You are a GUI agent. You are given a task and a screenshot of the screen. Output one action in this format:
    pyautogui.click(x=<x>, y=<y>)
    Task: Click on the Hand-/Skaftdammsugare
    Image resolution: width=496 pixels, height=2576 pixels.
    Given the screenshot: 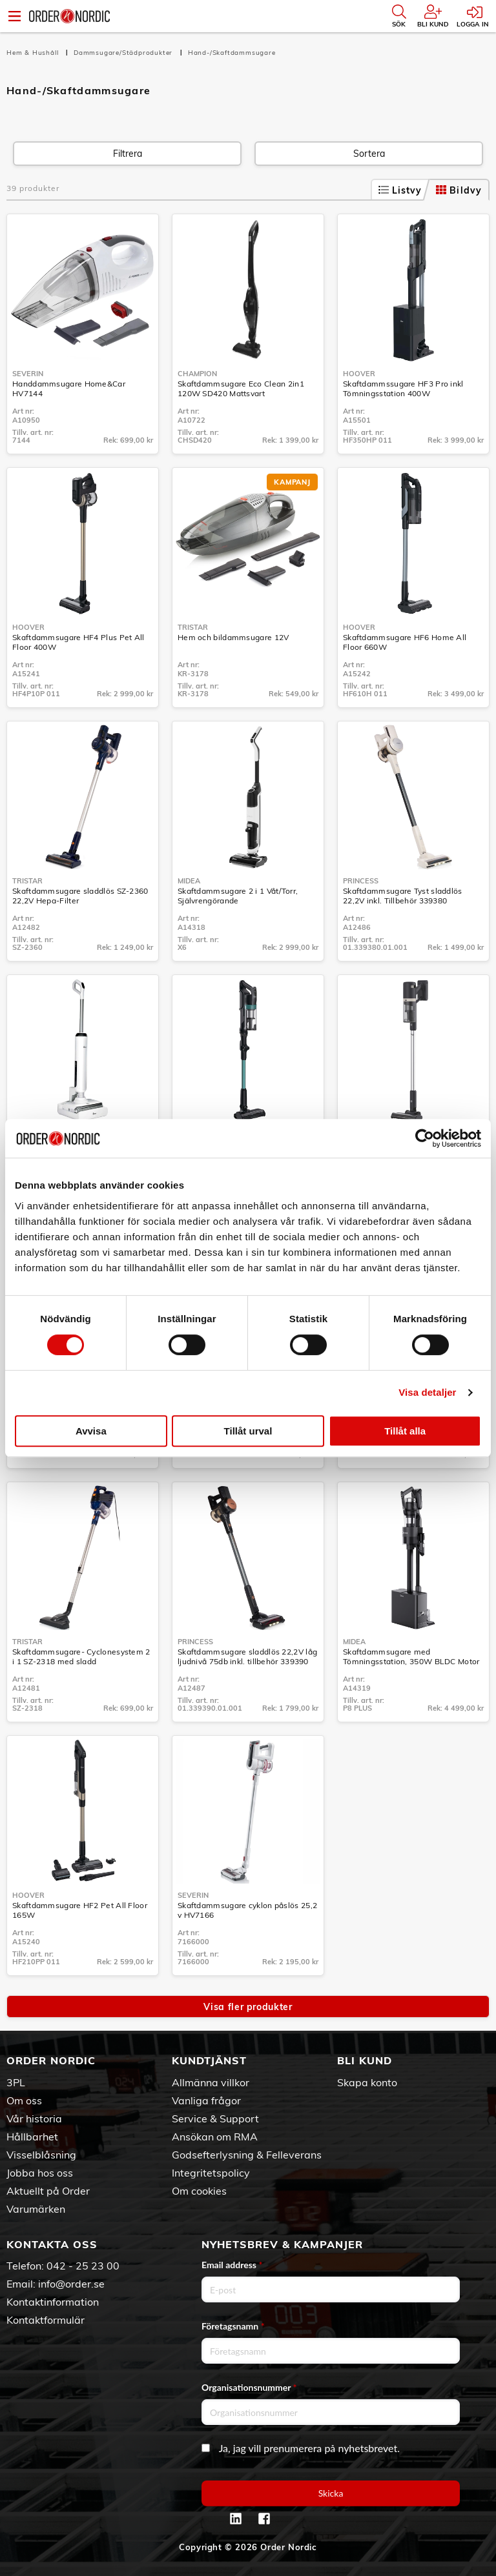 What is the action you would take?
    pyautogui.click(x=232, y=52)
    